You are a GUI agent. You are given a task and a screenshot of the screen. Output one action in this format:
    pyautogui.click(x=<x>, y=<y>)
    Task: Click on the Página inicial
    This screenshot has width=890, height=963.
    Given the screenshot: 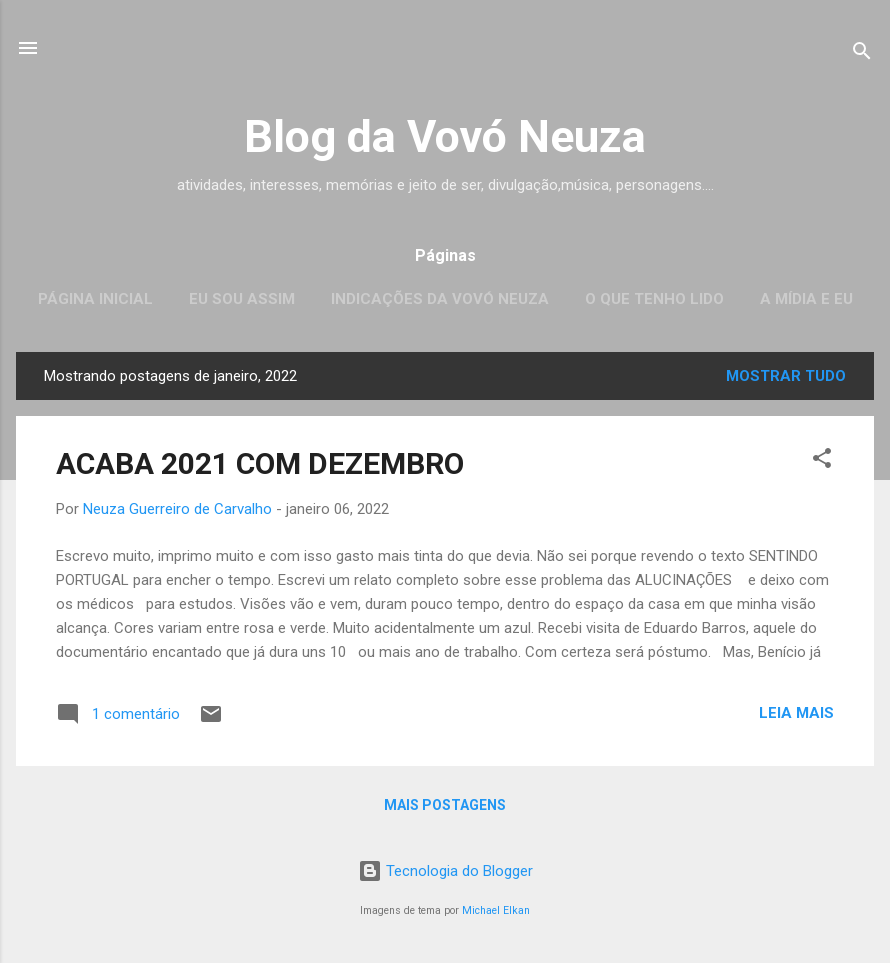 What is the action you would take?
    pyautogui.click(x=95, y=299)
    